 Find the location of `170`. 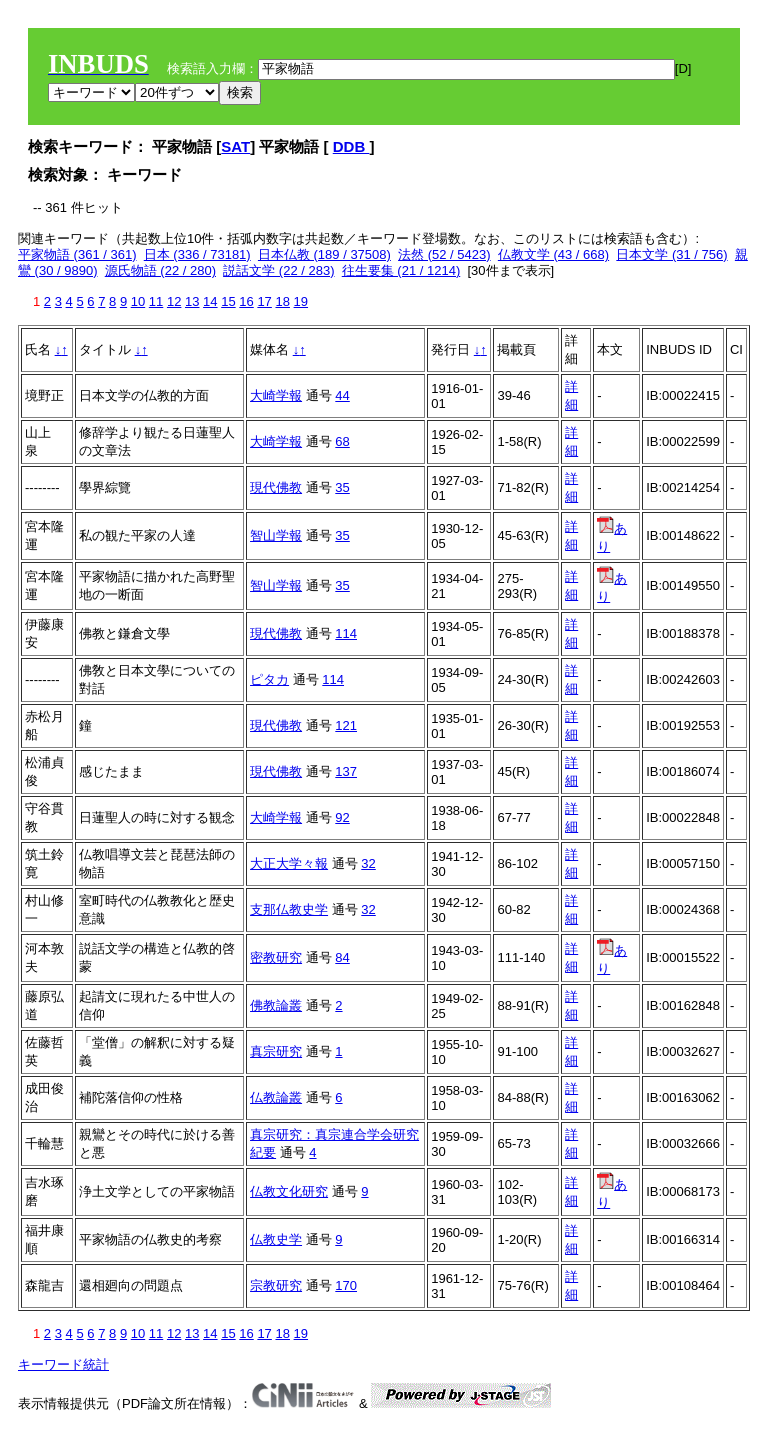

170 is located at coordinates (346, 1285).